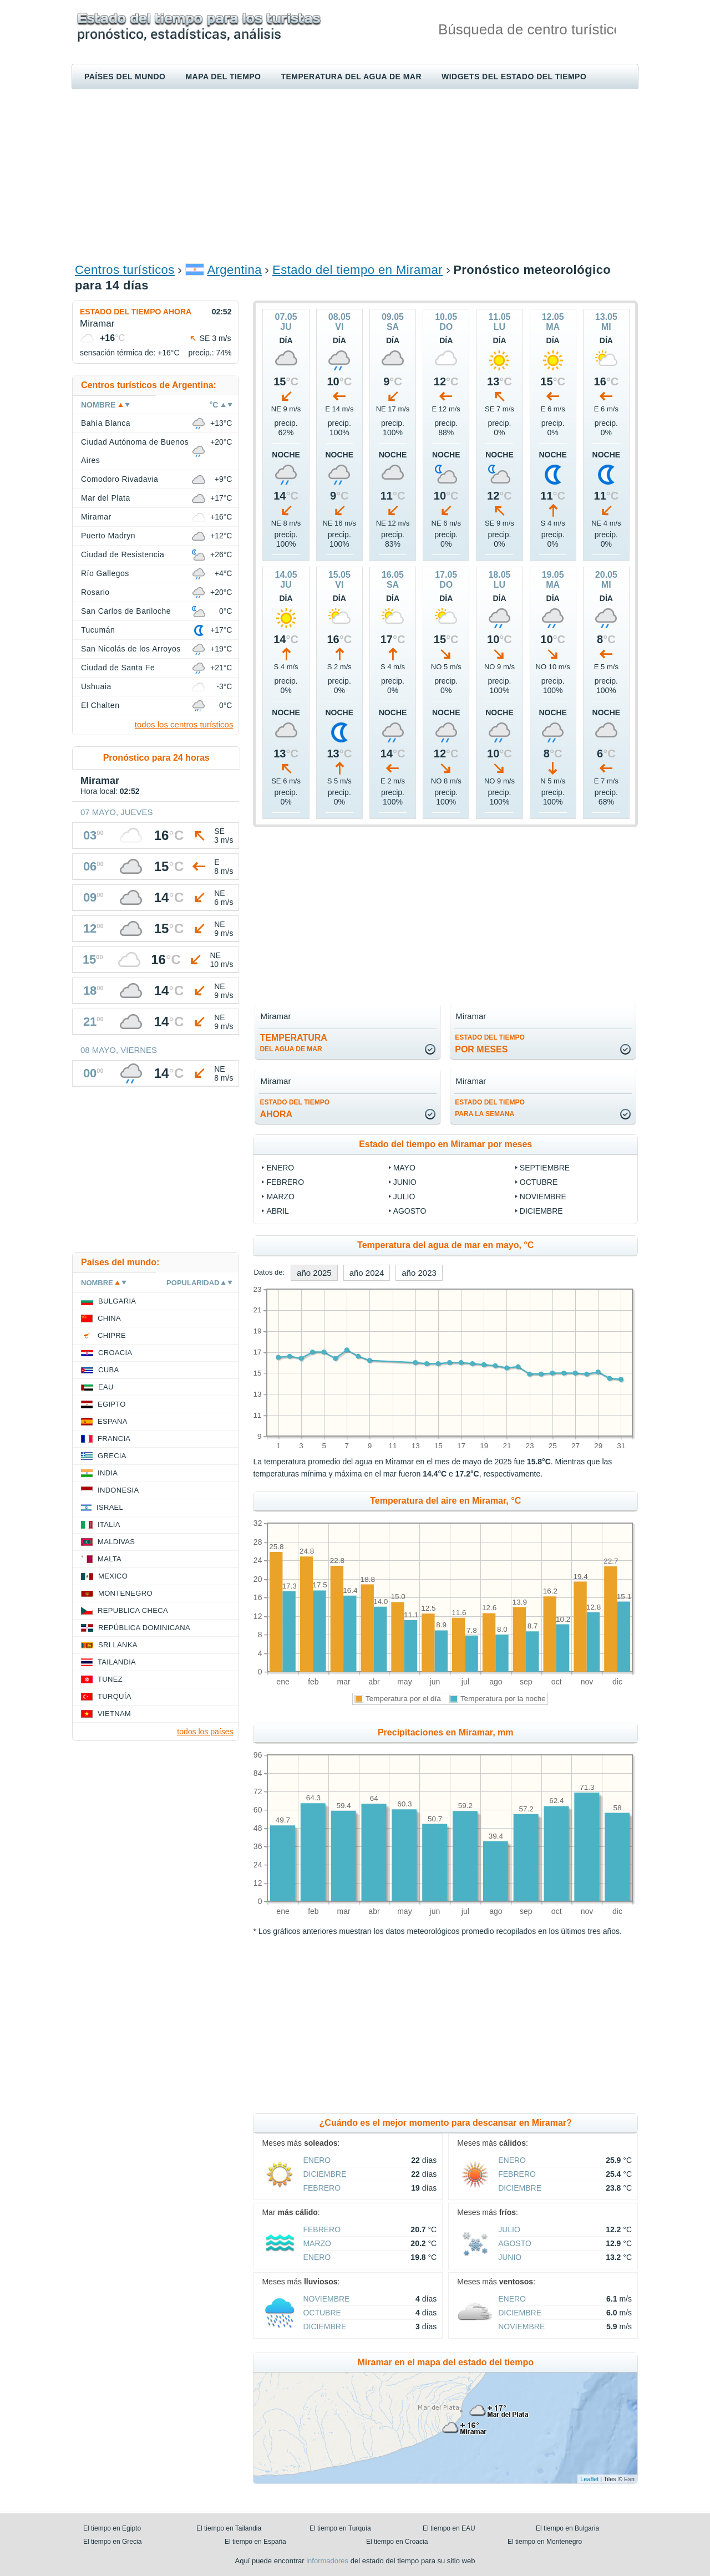  Describe the element at coordinates (125, 1593) in the screenshot. I see `Montenegro` at that location.